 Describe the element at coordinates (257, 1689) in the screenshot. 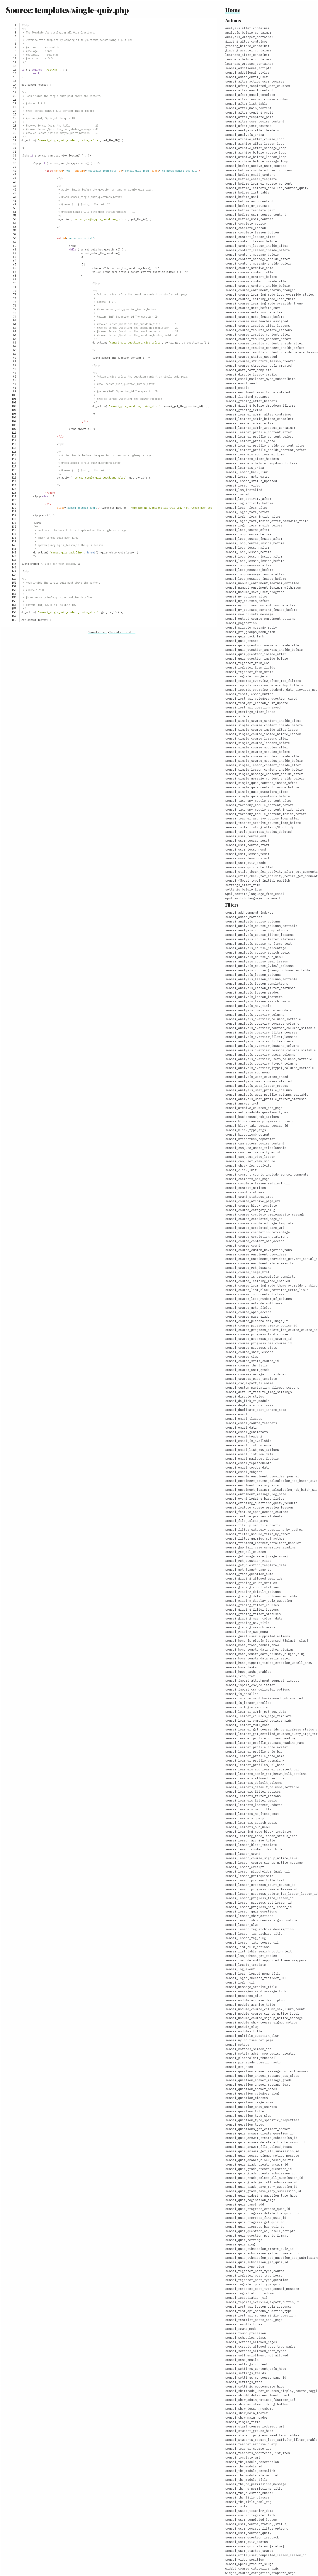

I see `sensei_import_csv_delimiter_options` at that location.